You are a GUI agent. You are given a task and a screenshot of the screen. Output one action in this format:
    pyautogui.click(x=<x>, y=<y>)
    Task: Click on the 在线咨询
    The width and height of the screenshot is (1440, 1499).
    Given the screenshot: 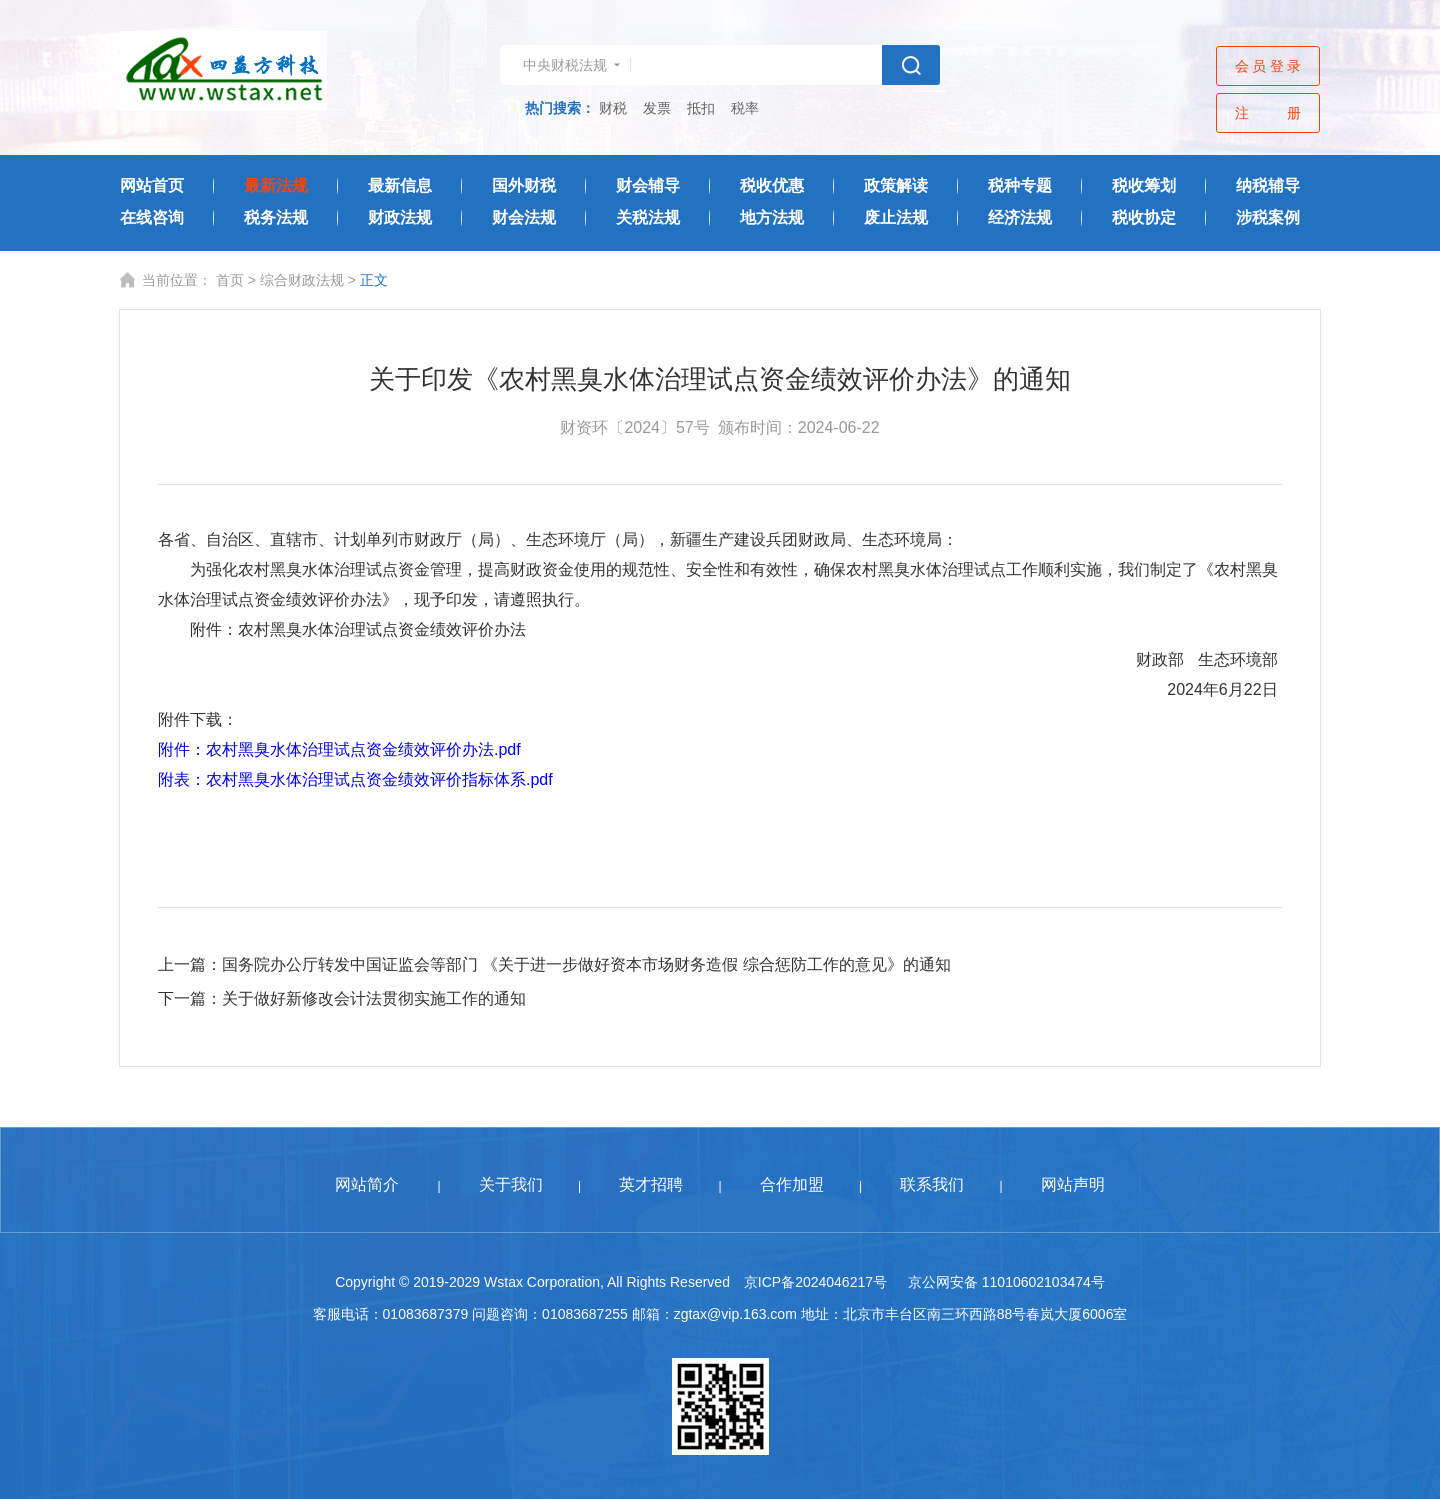 What is the action you would take?
    pyautogui.click(x=152, y=217)
    